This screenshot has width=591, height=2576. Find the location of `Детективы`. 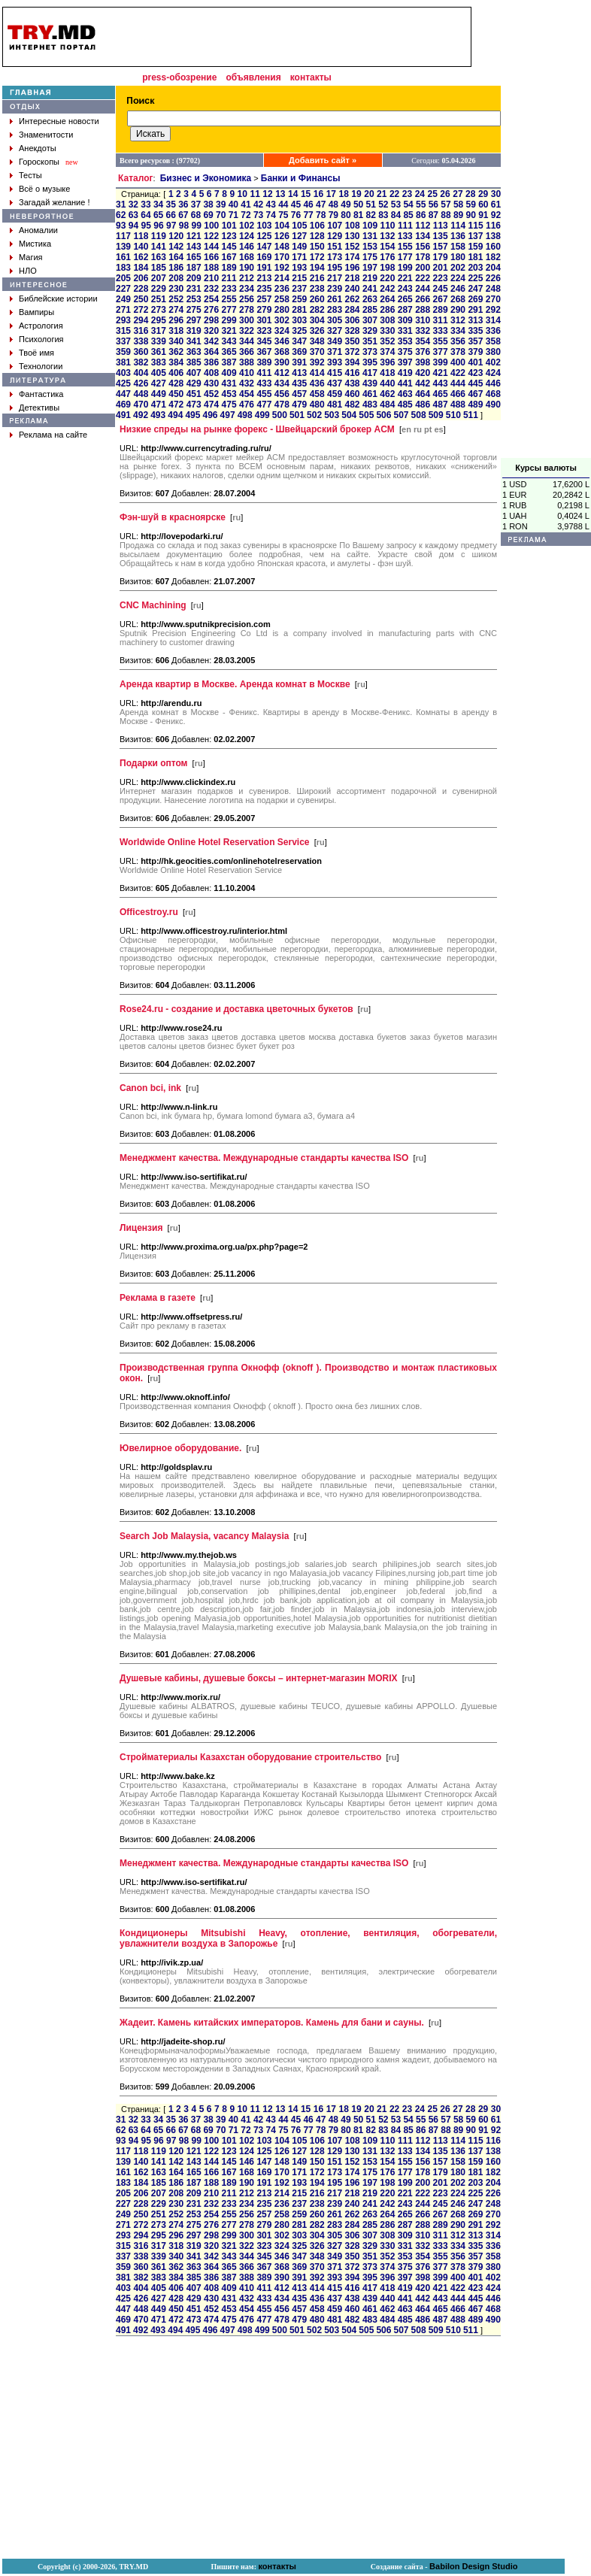

Детективы is located at coordinates (39, 407).